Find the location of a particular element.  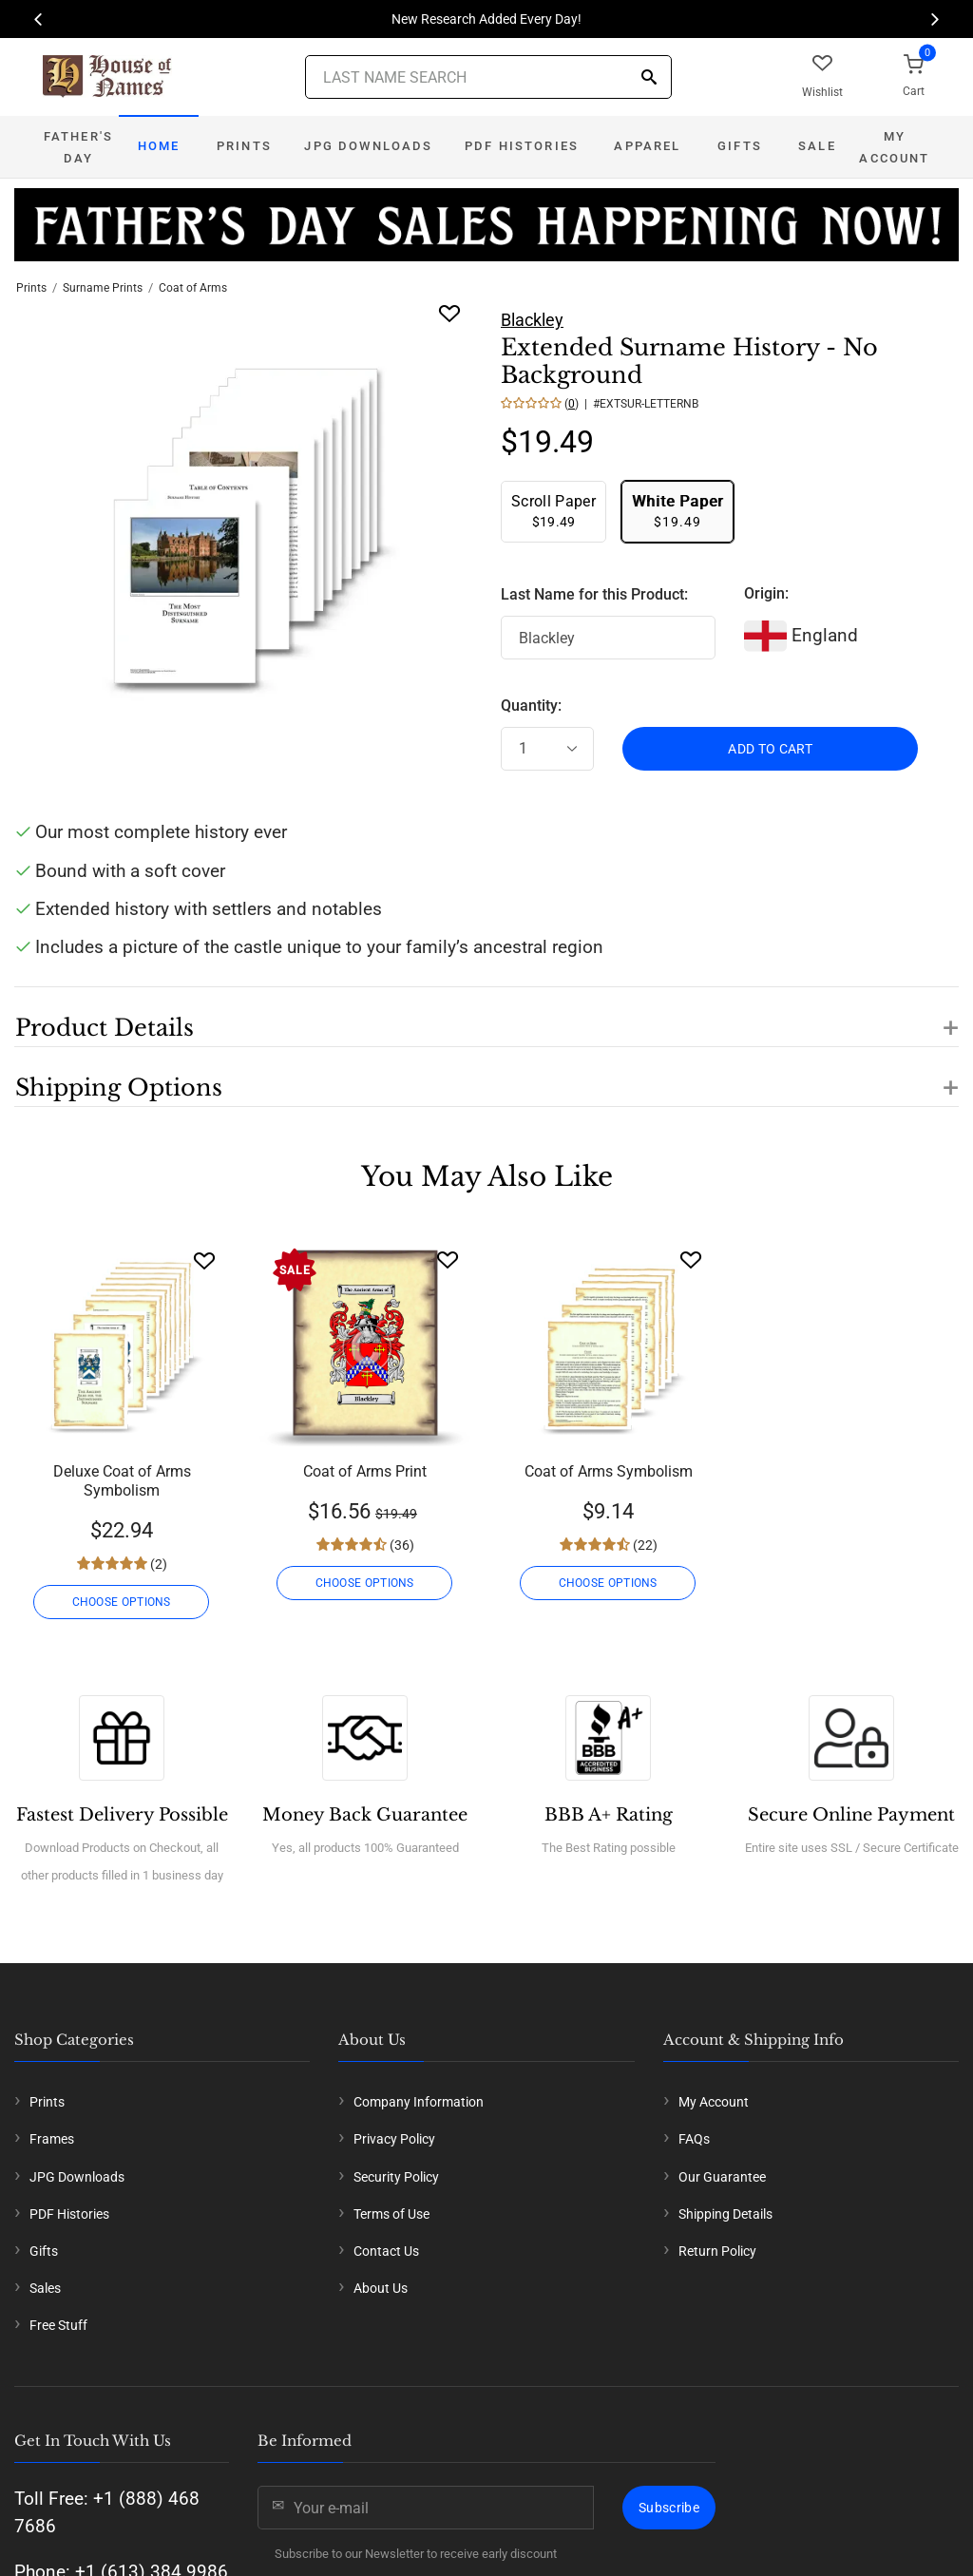

ADD TO CART is located at coordinates (770, 748).